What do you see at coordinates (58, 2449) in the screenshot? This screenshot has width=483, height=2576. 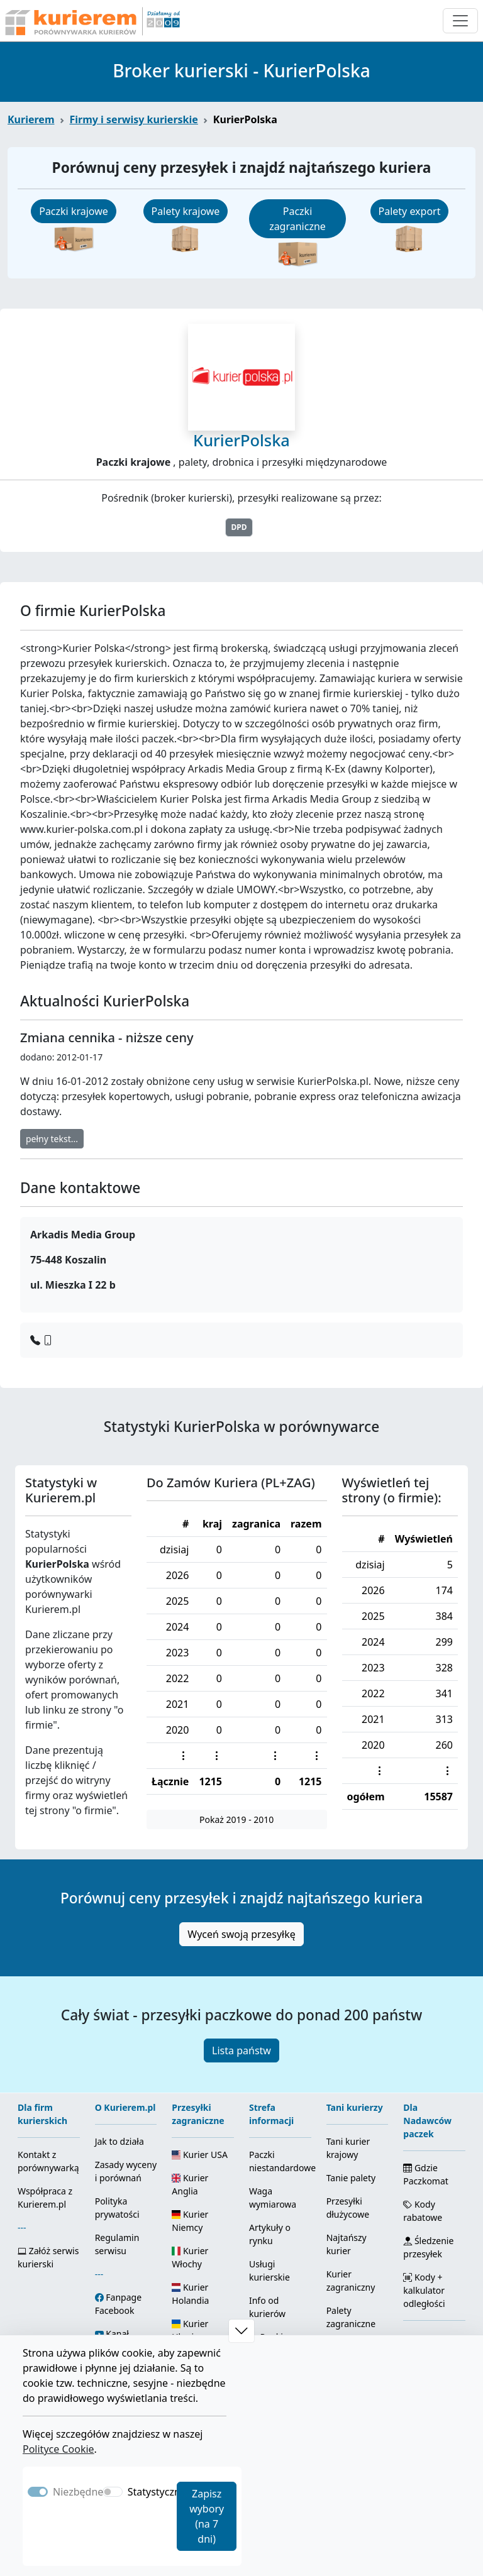 I see `Polityce Cookie` at bounding box center [58, 2449].